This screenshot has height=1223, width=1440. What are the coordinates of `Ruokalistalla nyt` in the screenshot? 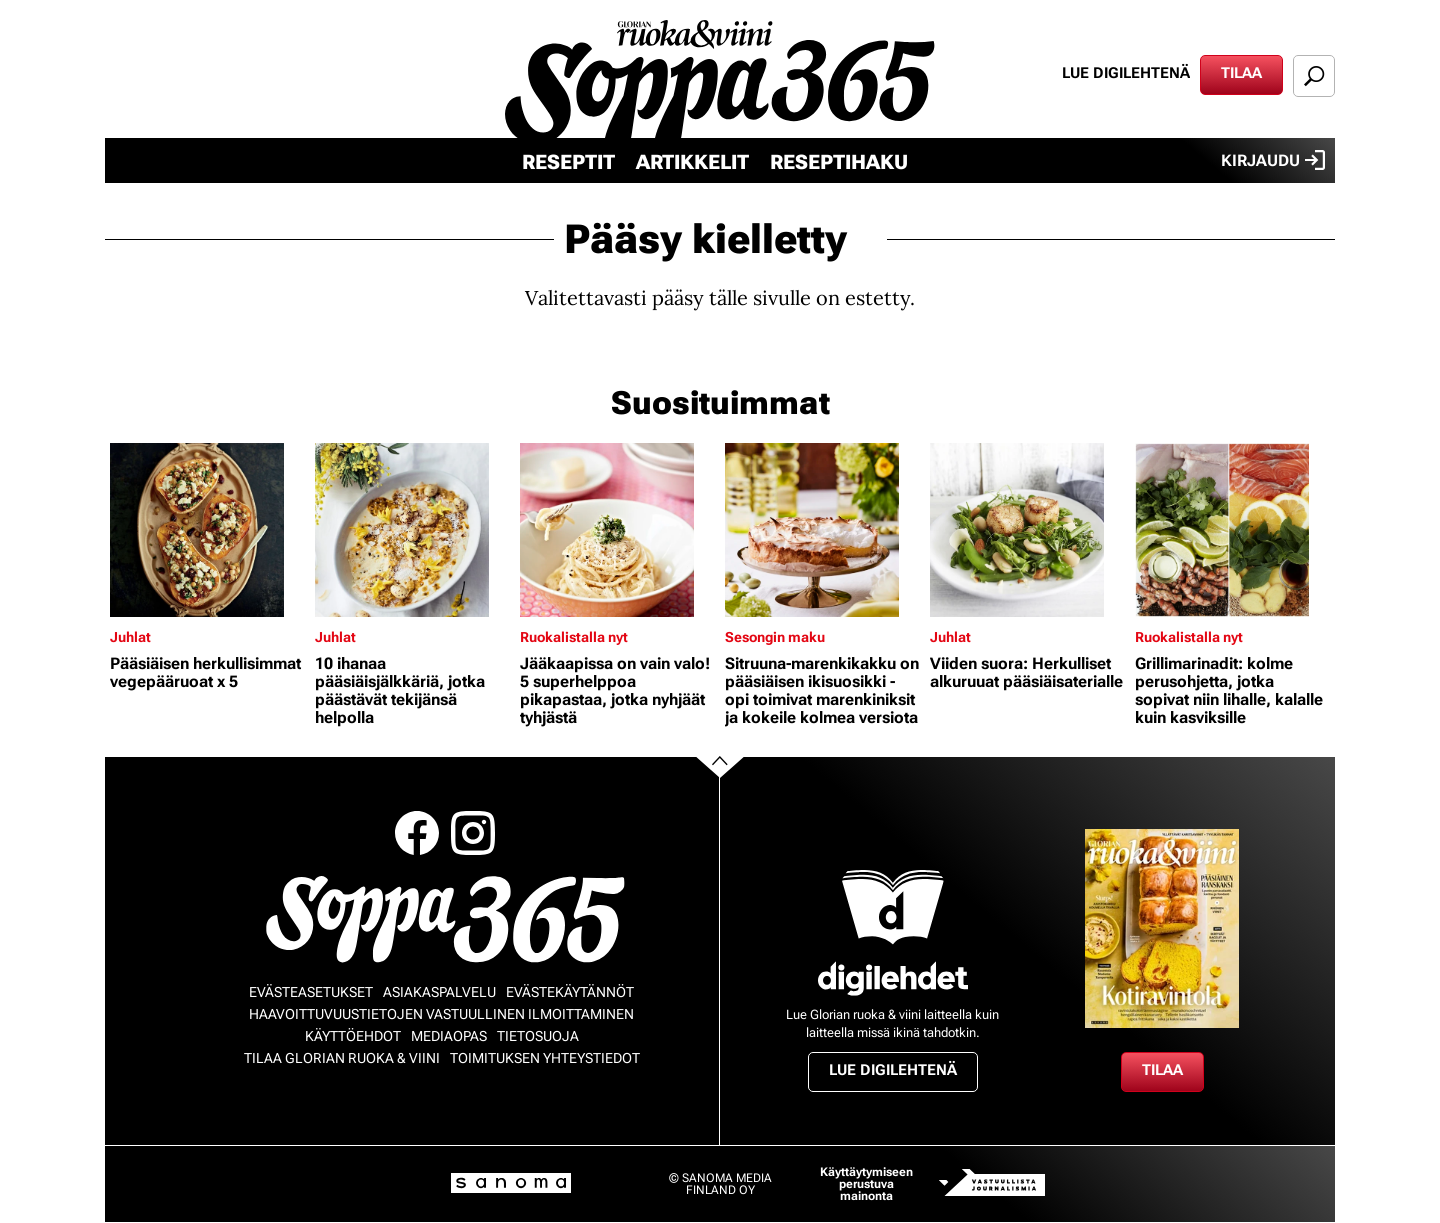 It's located at (574, 637).